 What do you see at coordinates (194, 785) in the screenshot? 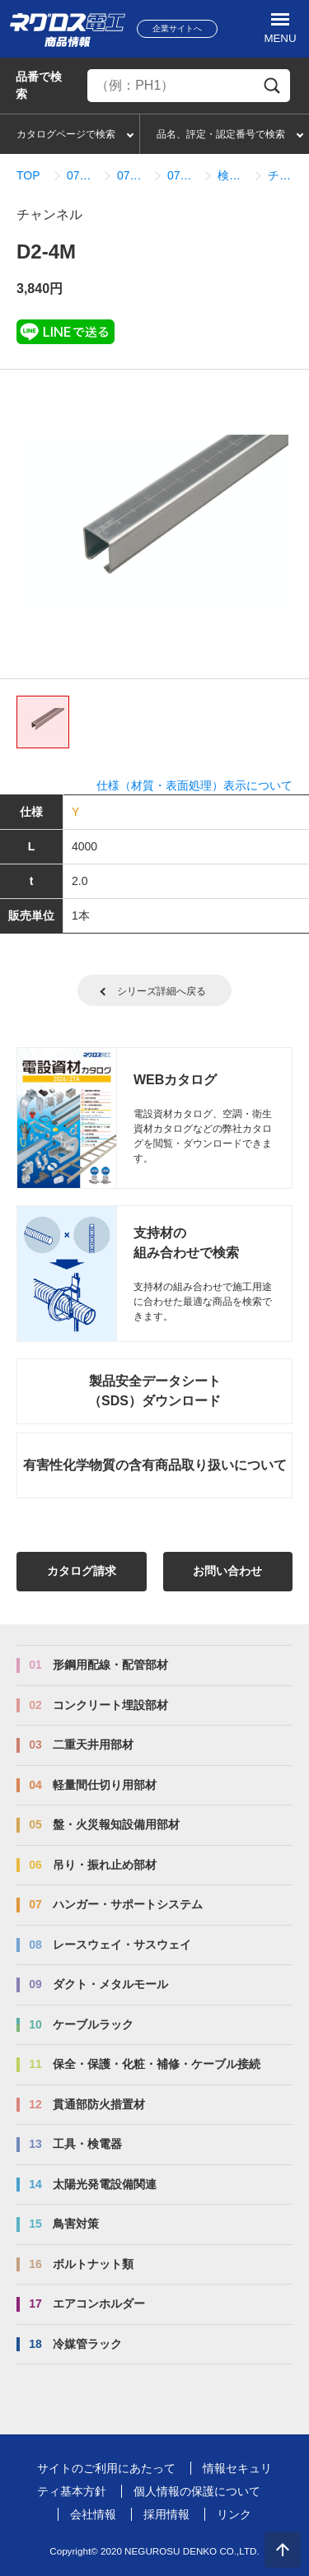
I see `仕様（材質・表面処理）表示について` at bounding box center [194, 785].